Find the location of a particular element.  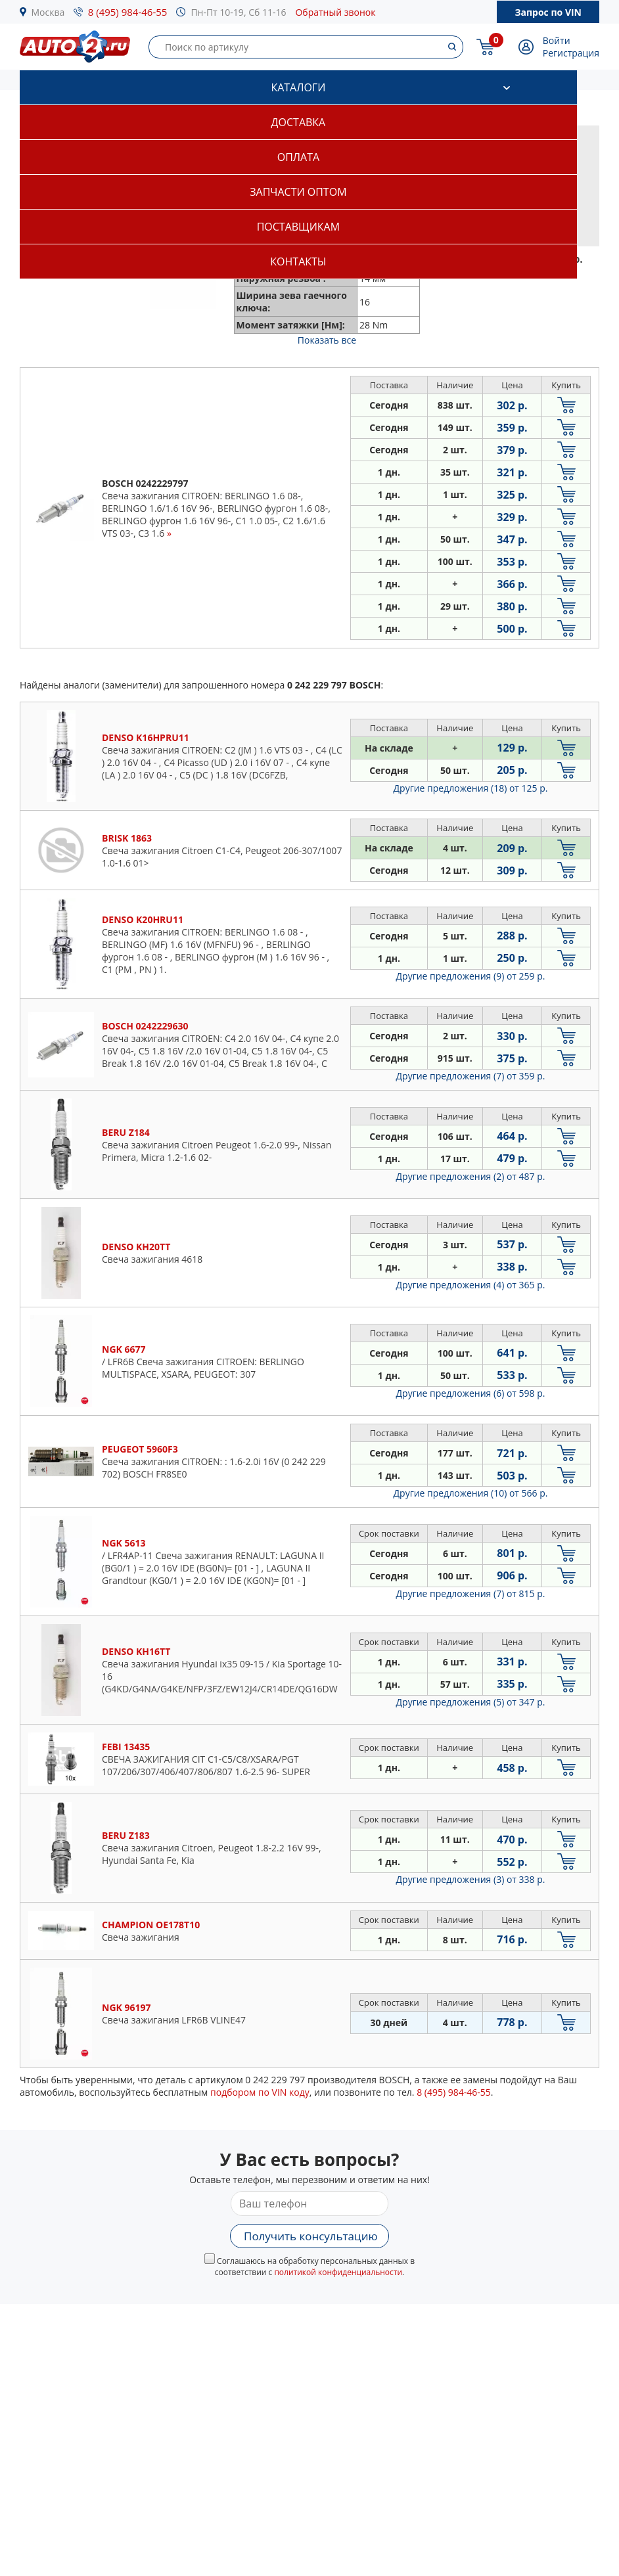

Другие предложения (7) is located at coordinates (470, 1076).